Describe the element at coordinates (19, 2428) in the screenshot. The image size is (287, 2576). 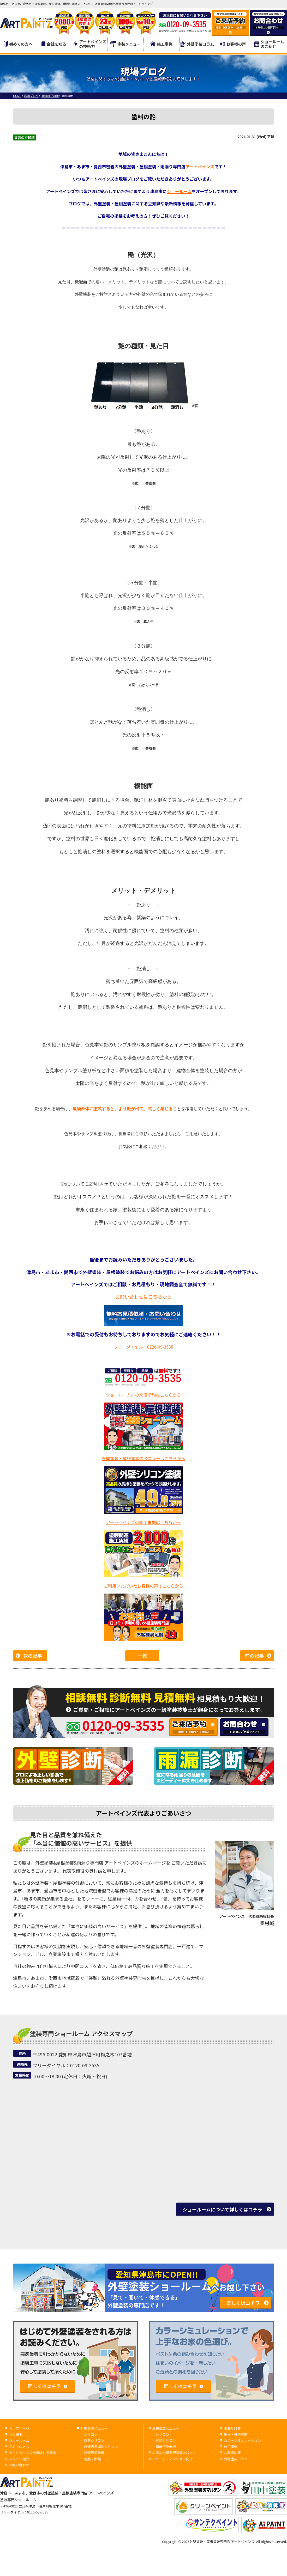
I see `トップページ` at that location.